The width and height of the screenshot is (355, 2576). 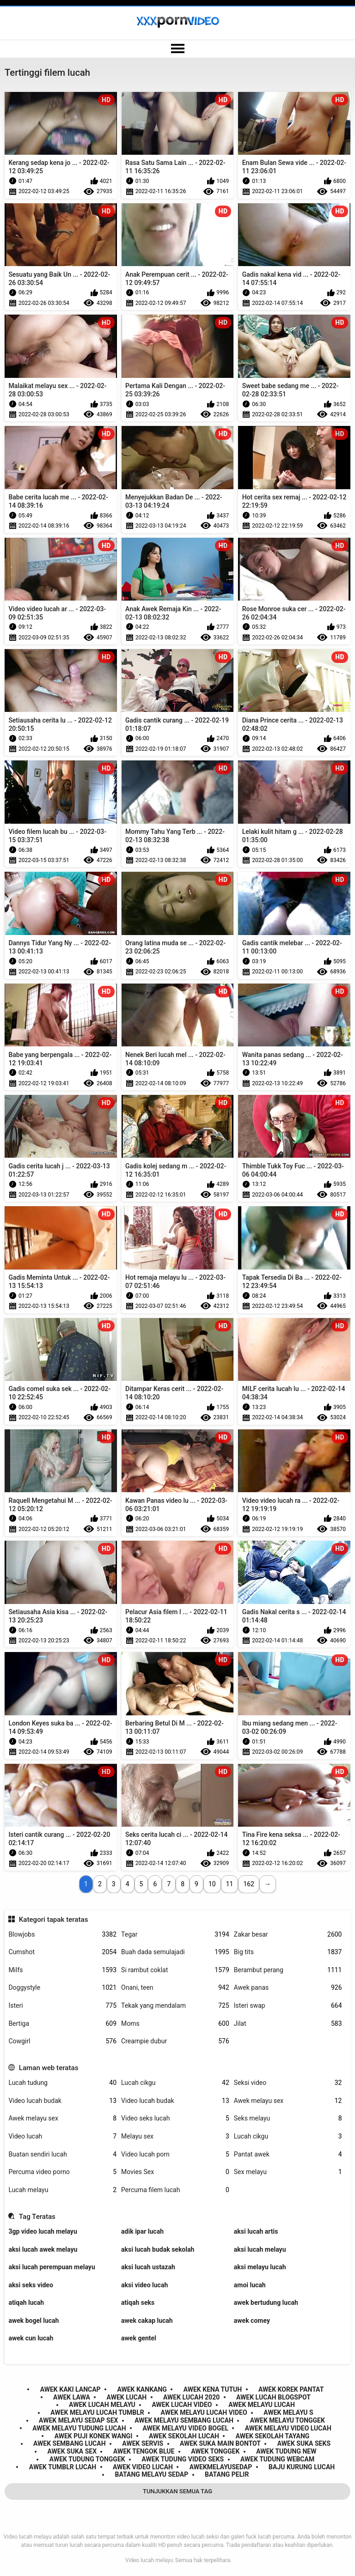 I want to click on awek tengok blue, so click(x=144, y=2451).